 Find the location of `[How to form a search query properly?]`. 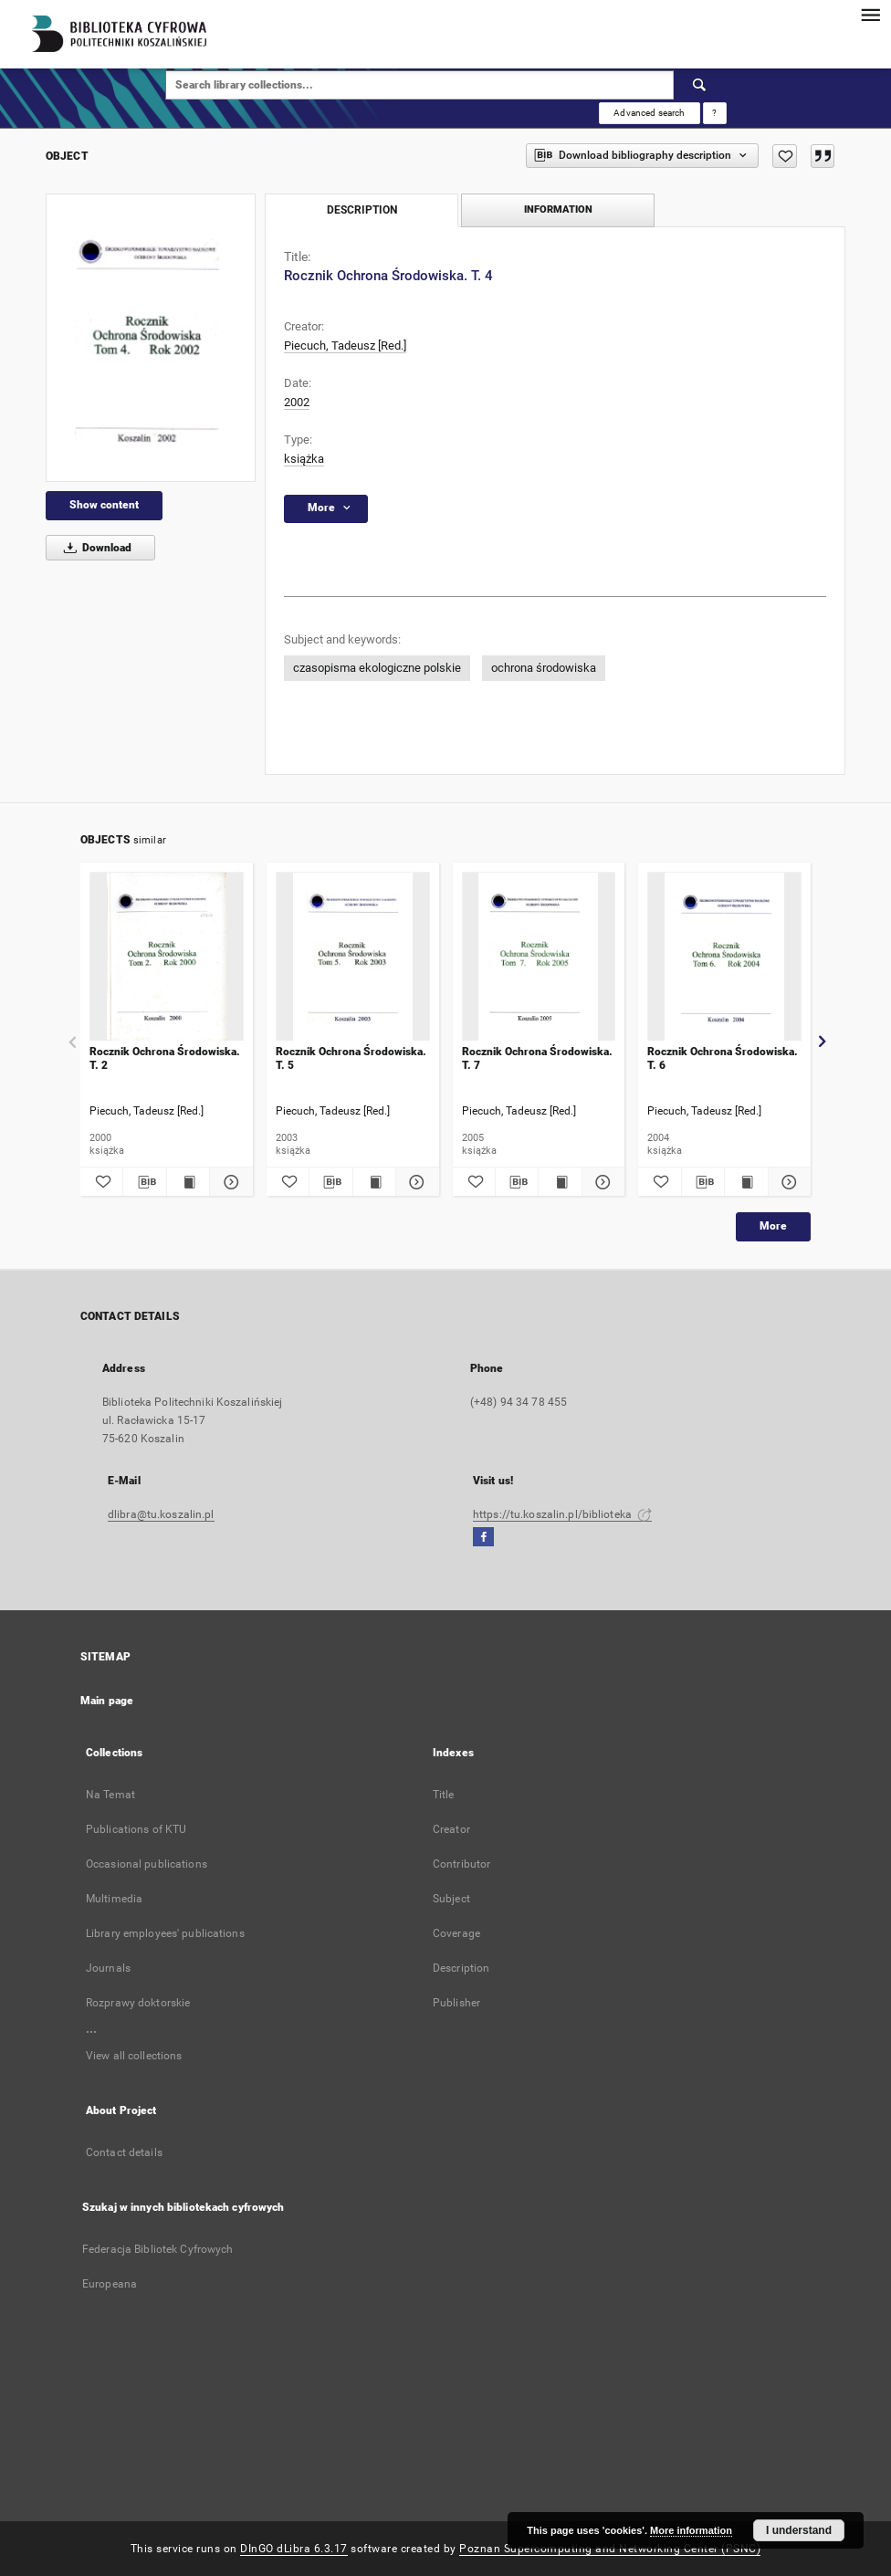

[How to form a search query properly?] is located at coordinates (715, 113).